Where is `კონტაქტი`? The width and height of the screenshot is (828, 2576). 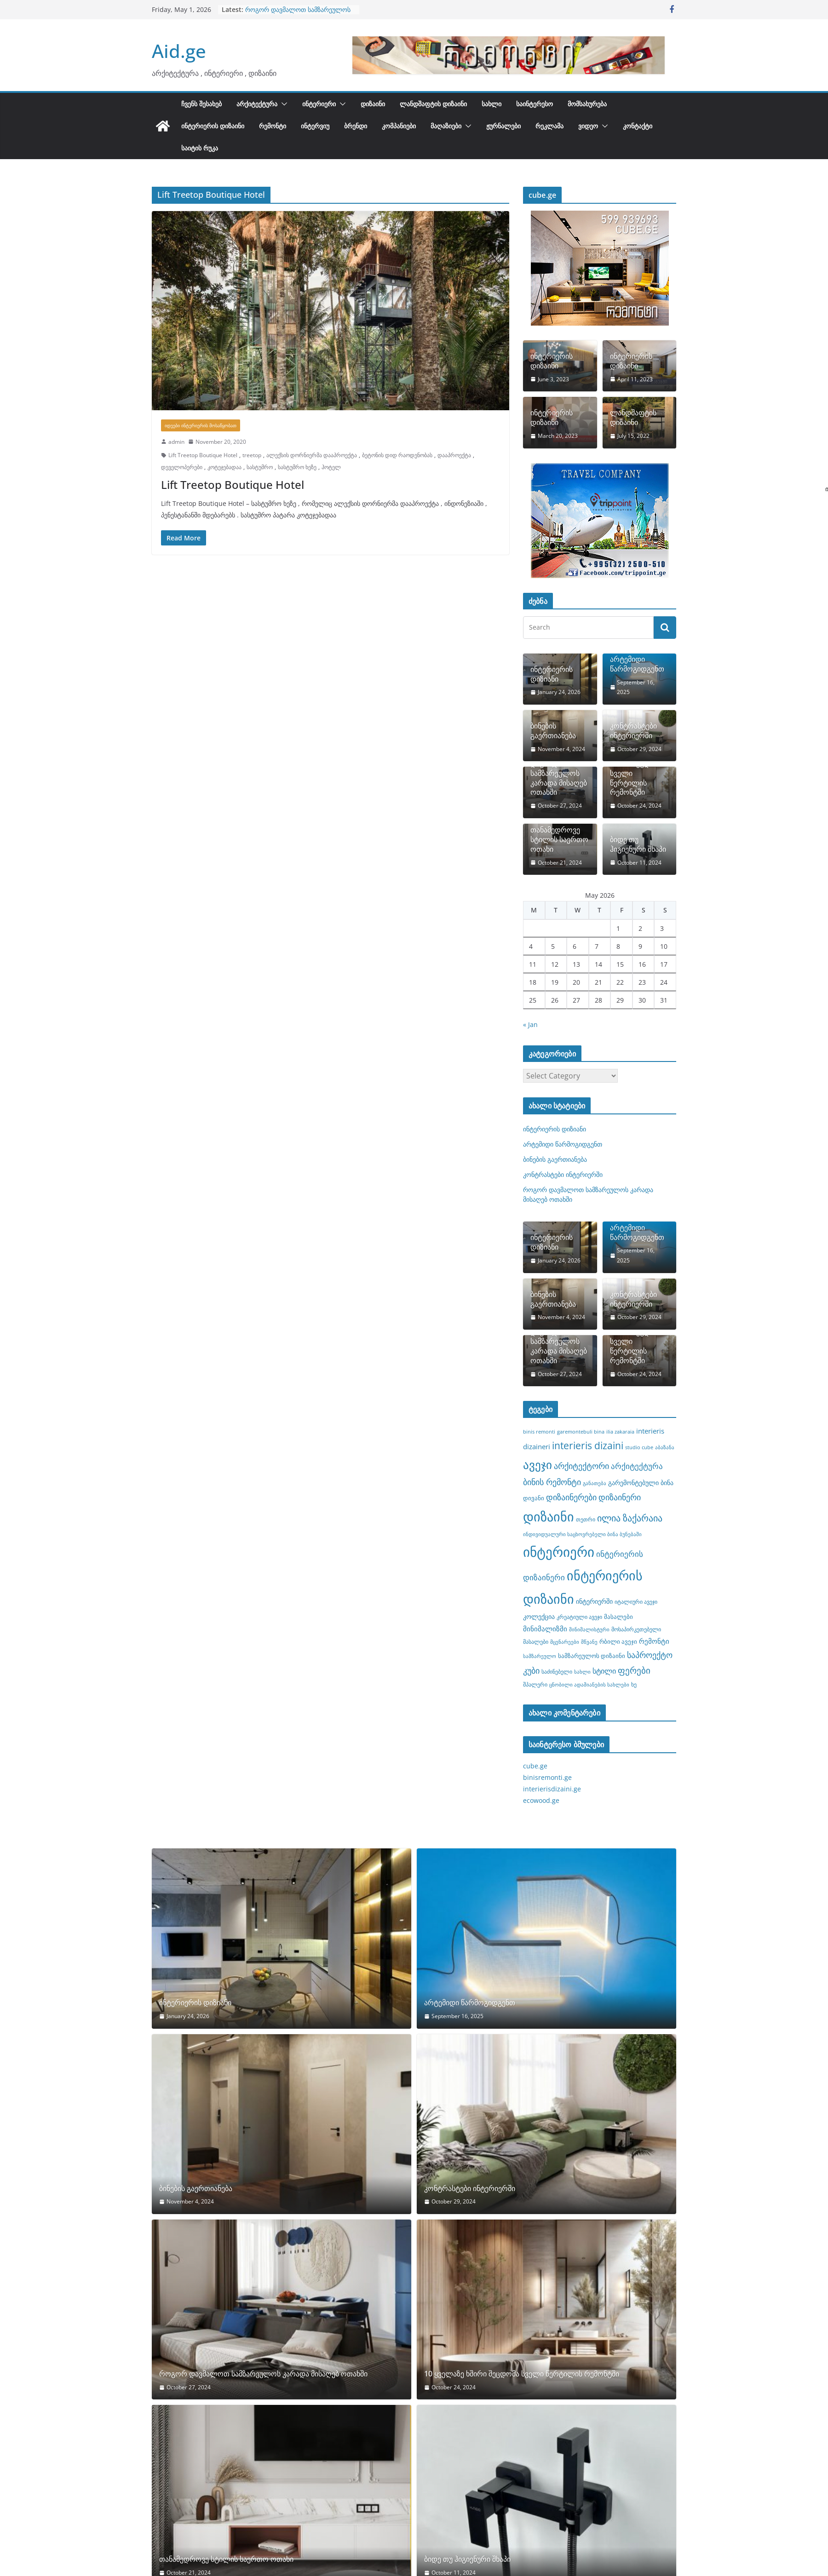 კონტაქტი is located at coordinates (637, 125).